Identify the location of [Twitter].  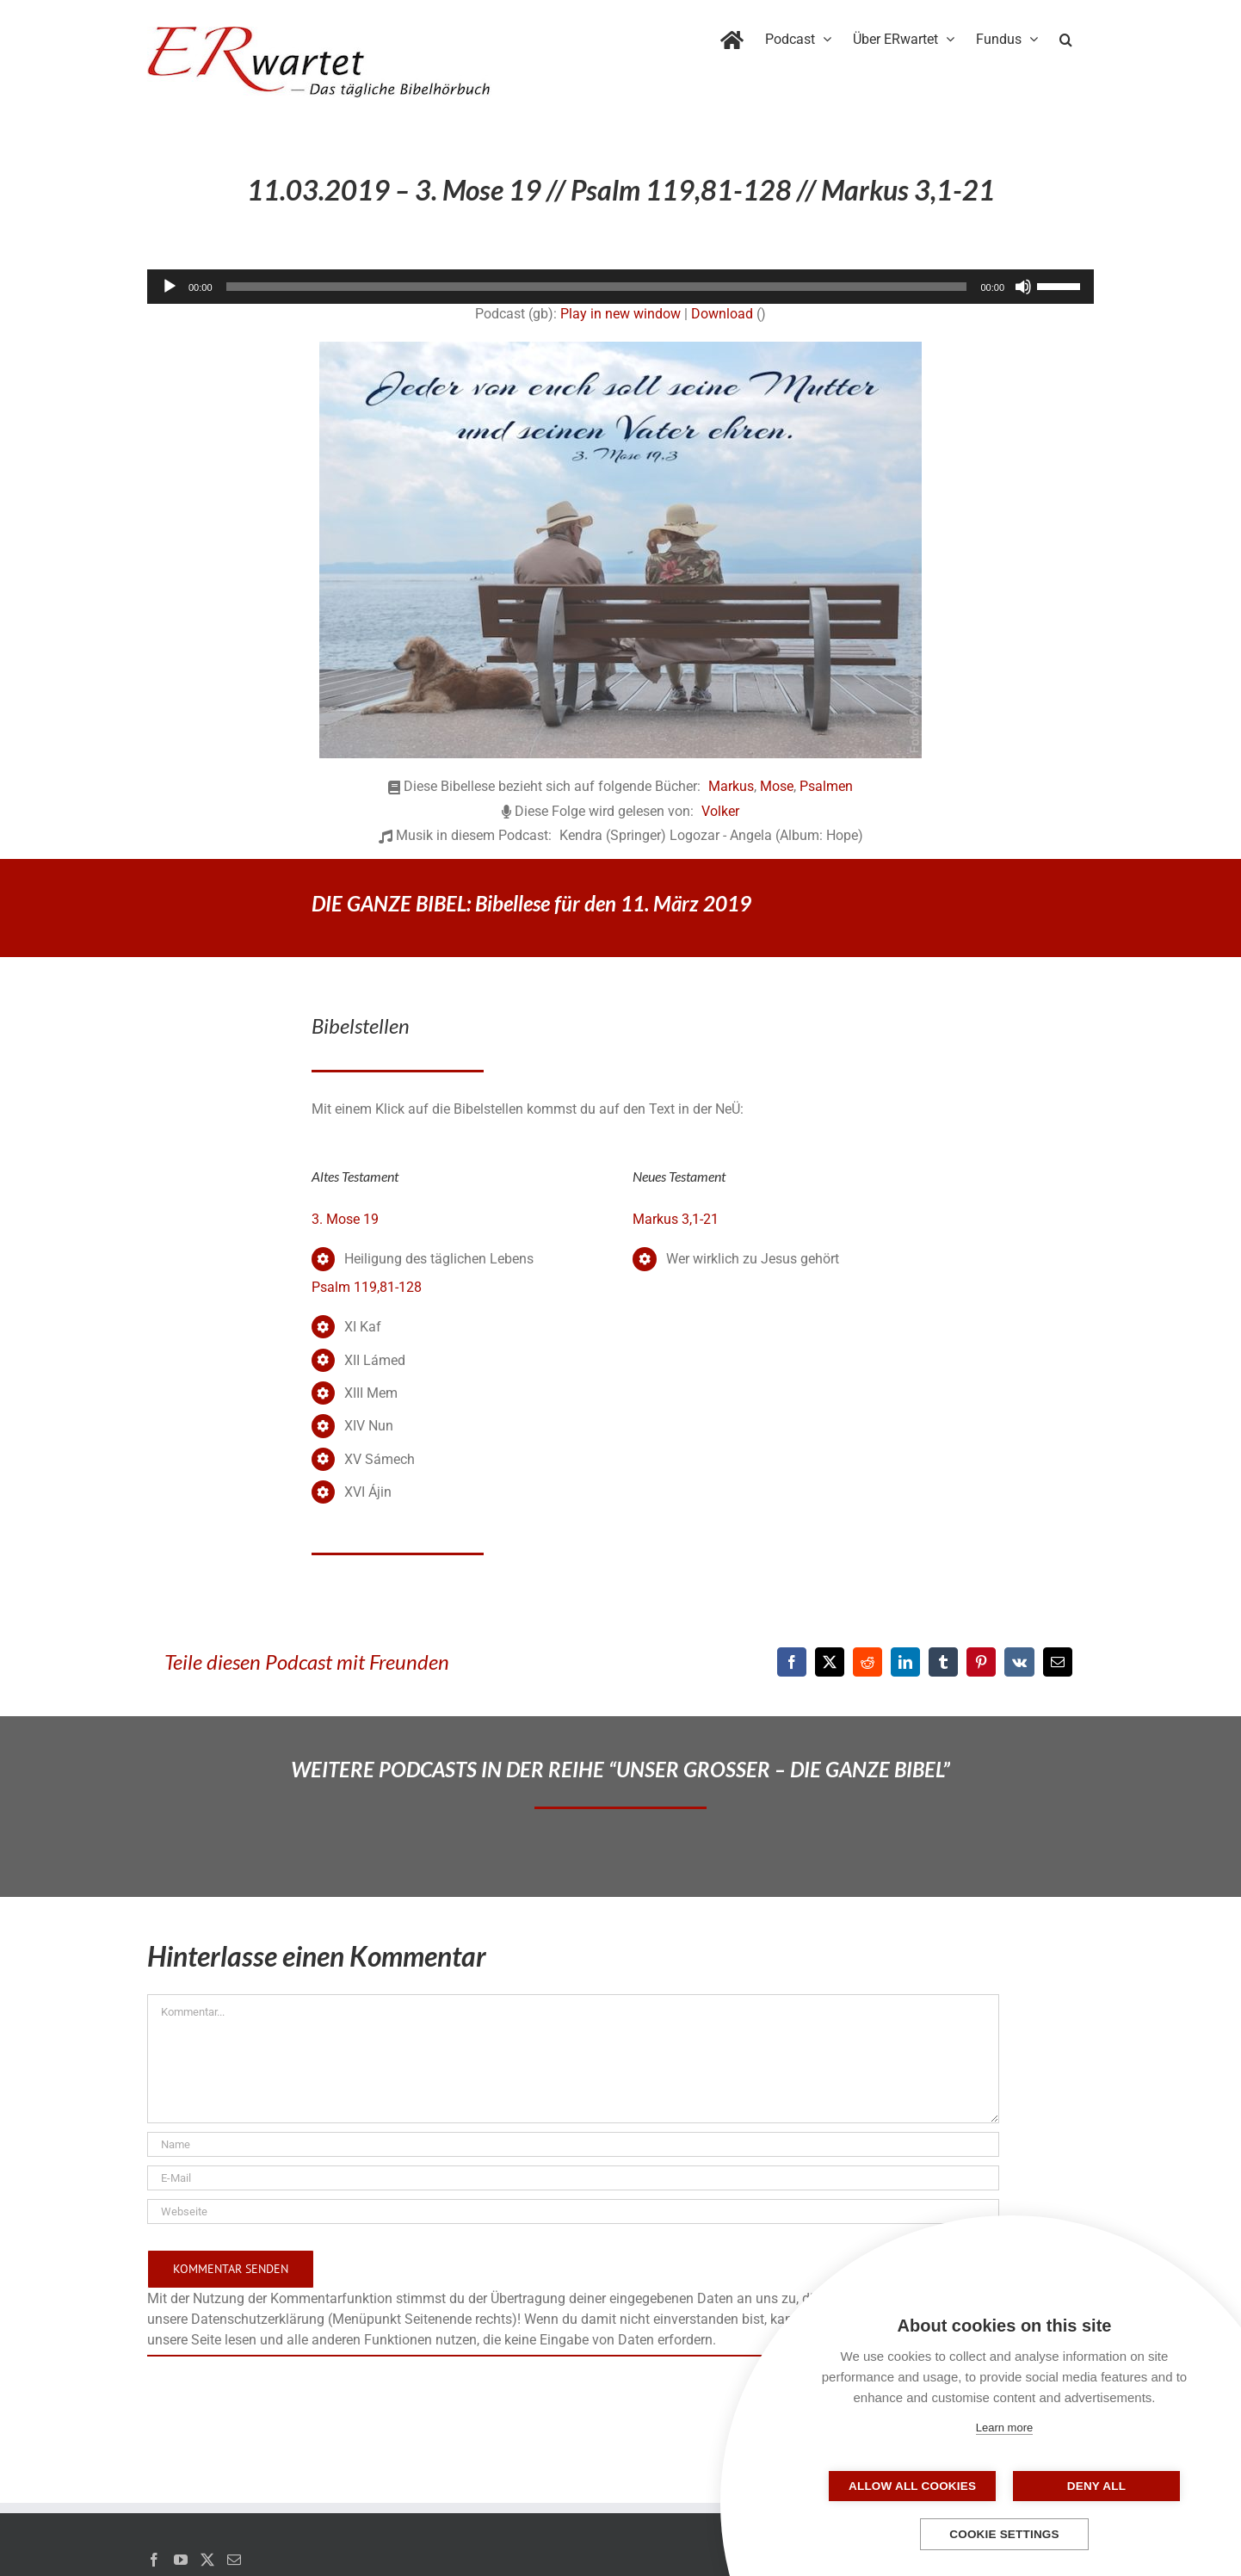
(207, 2560).